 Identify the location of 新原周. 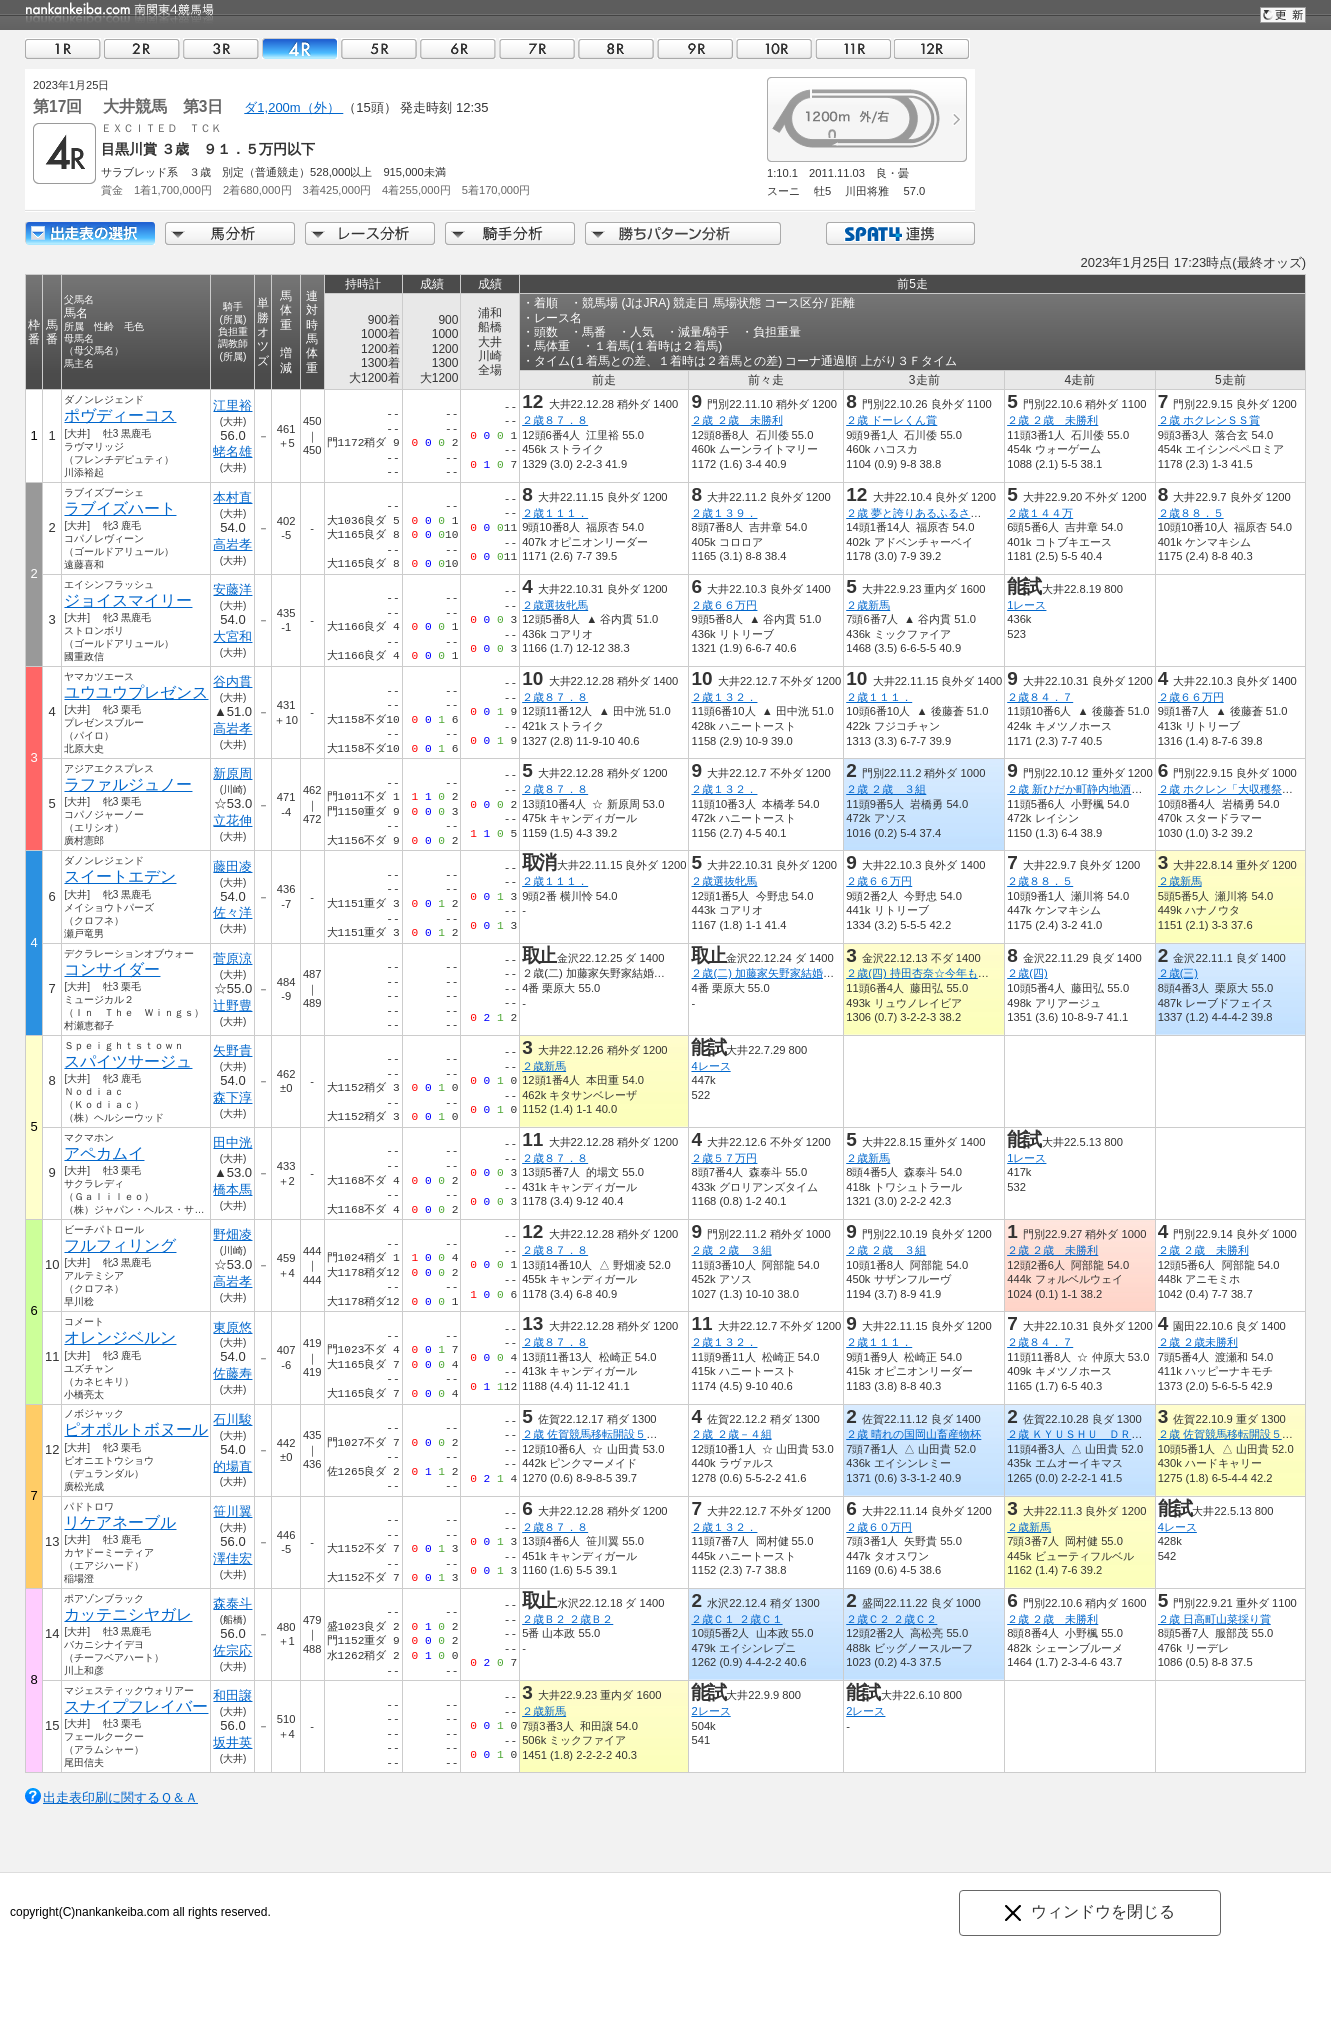
(232, 773).